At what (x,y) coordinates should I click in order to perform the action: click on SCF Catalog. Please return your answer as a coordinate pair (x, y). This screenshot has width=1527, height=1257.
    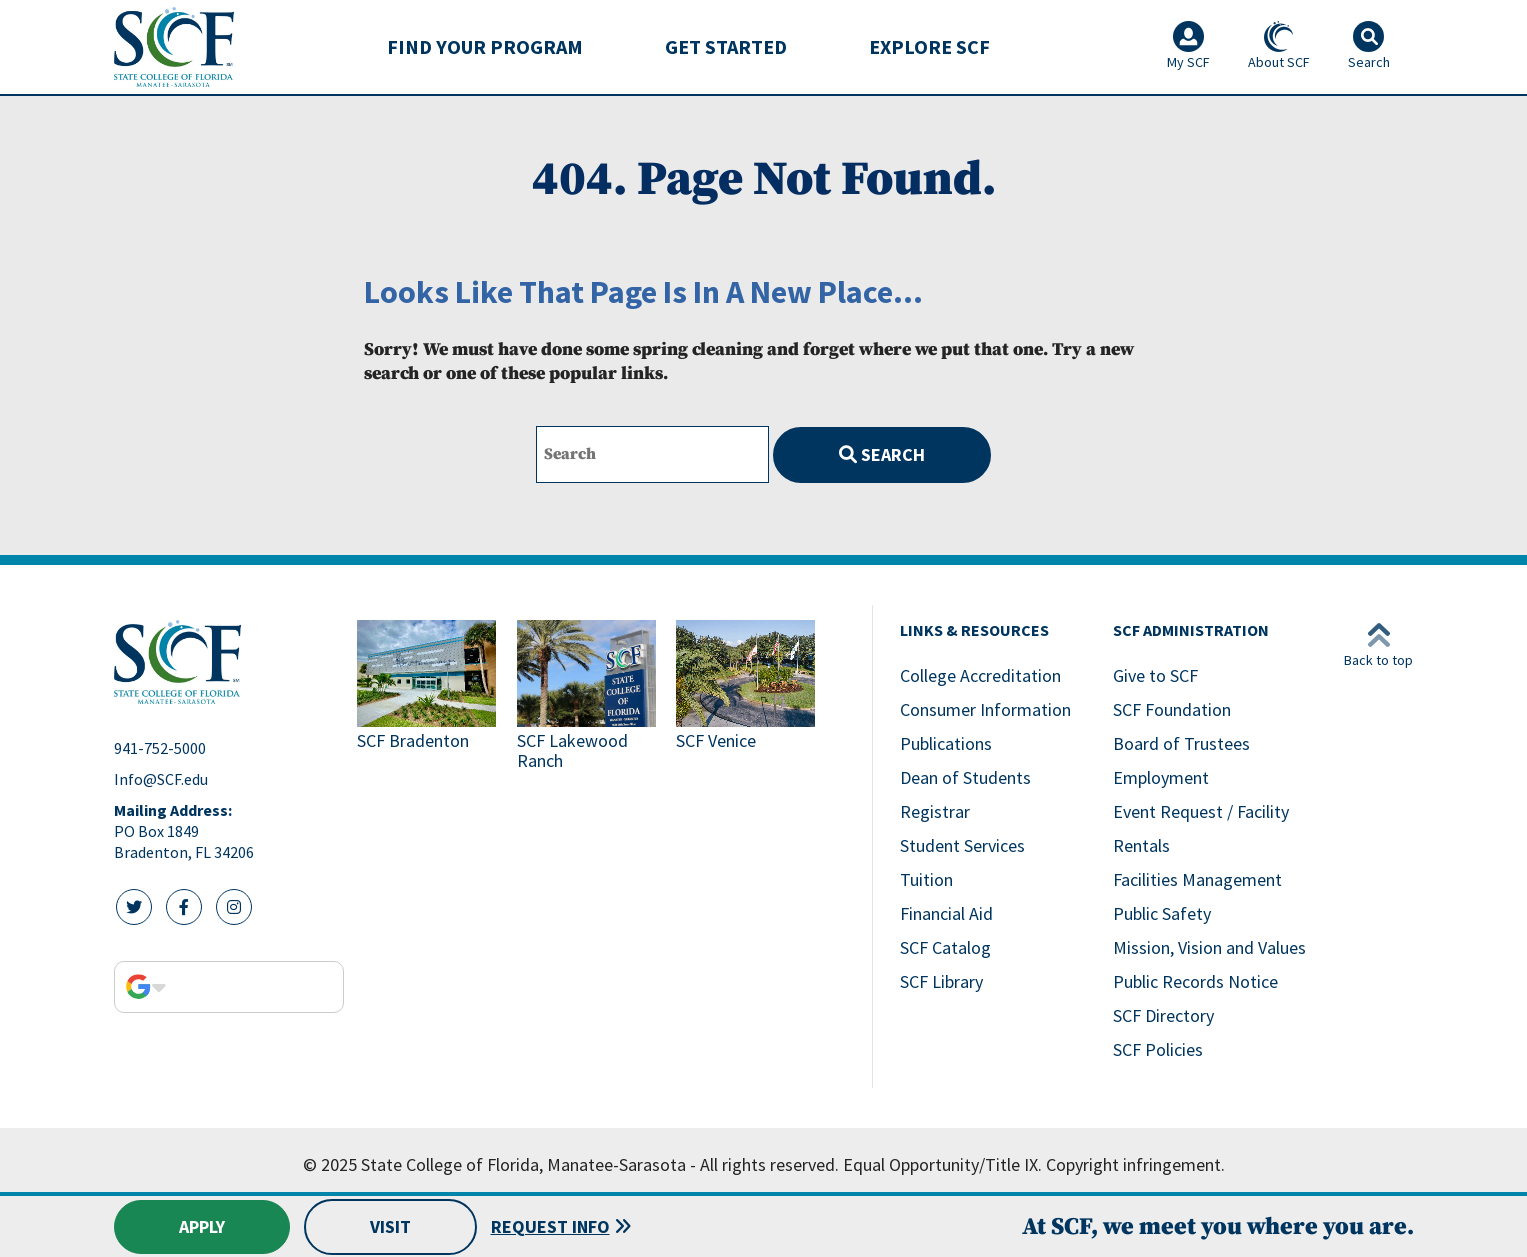
    Looking at the image, I should click on (945, 947).